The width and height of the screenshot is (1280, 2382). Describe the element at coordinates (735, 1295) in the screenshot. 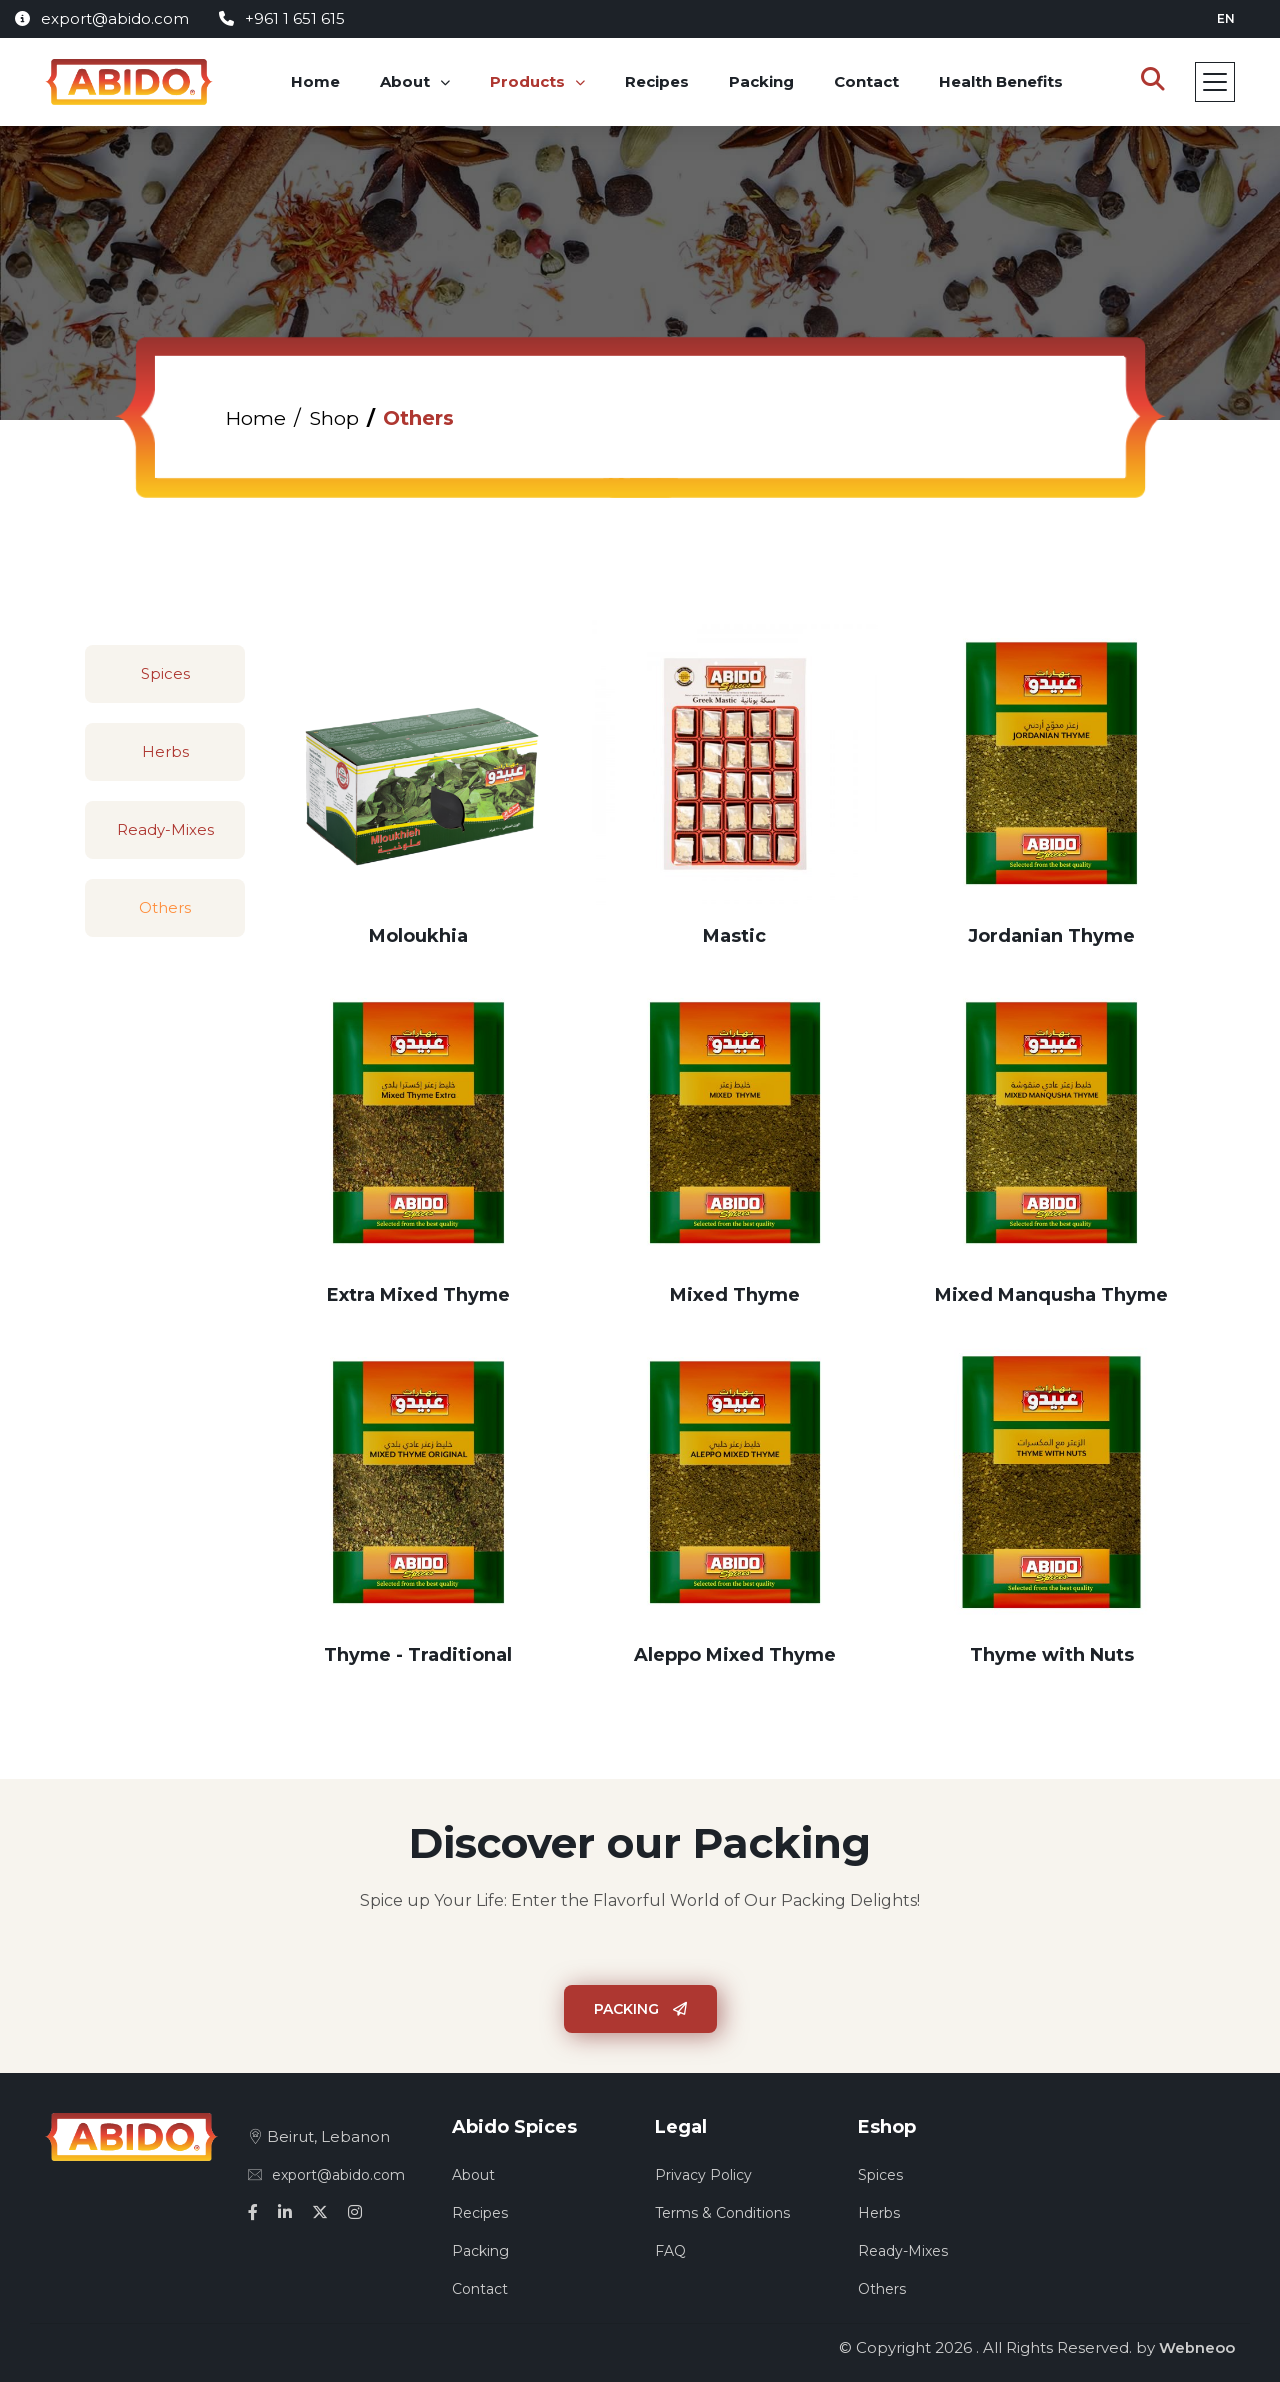

I see `Mixed Thyme` at that location.